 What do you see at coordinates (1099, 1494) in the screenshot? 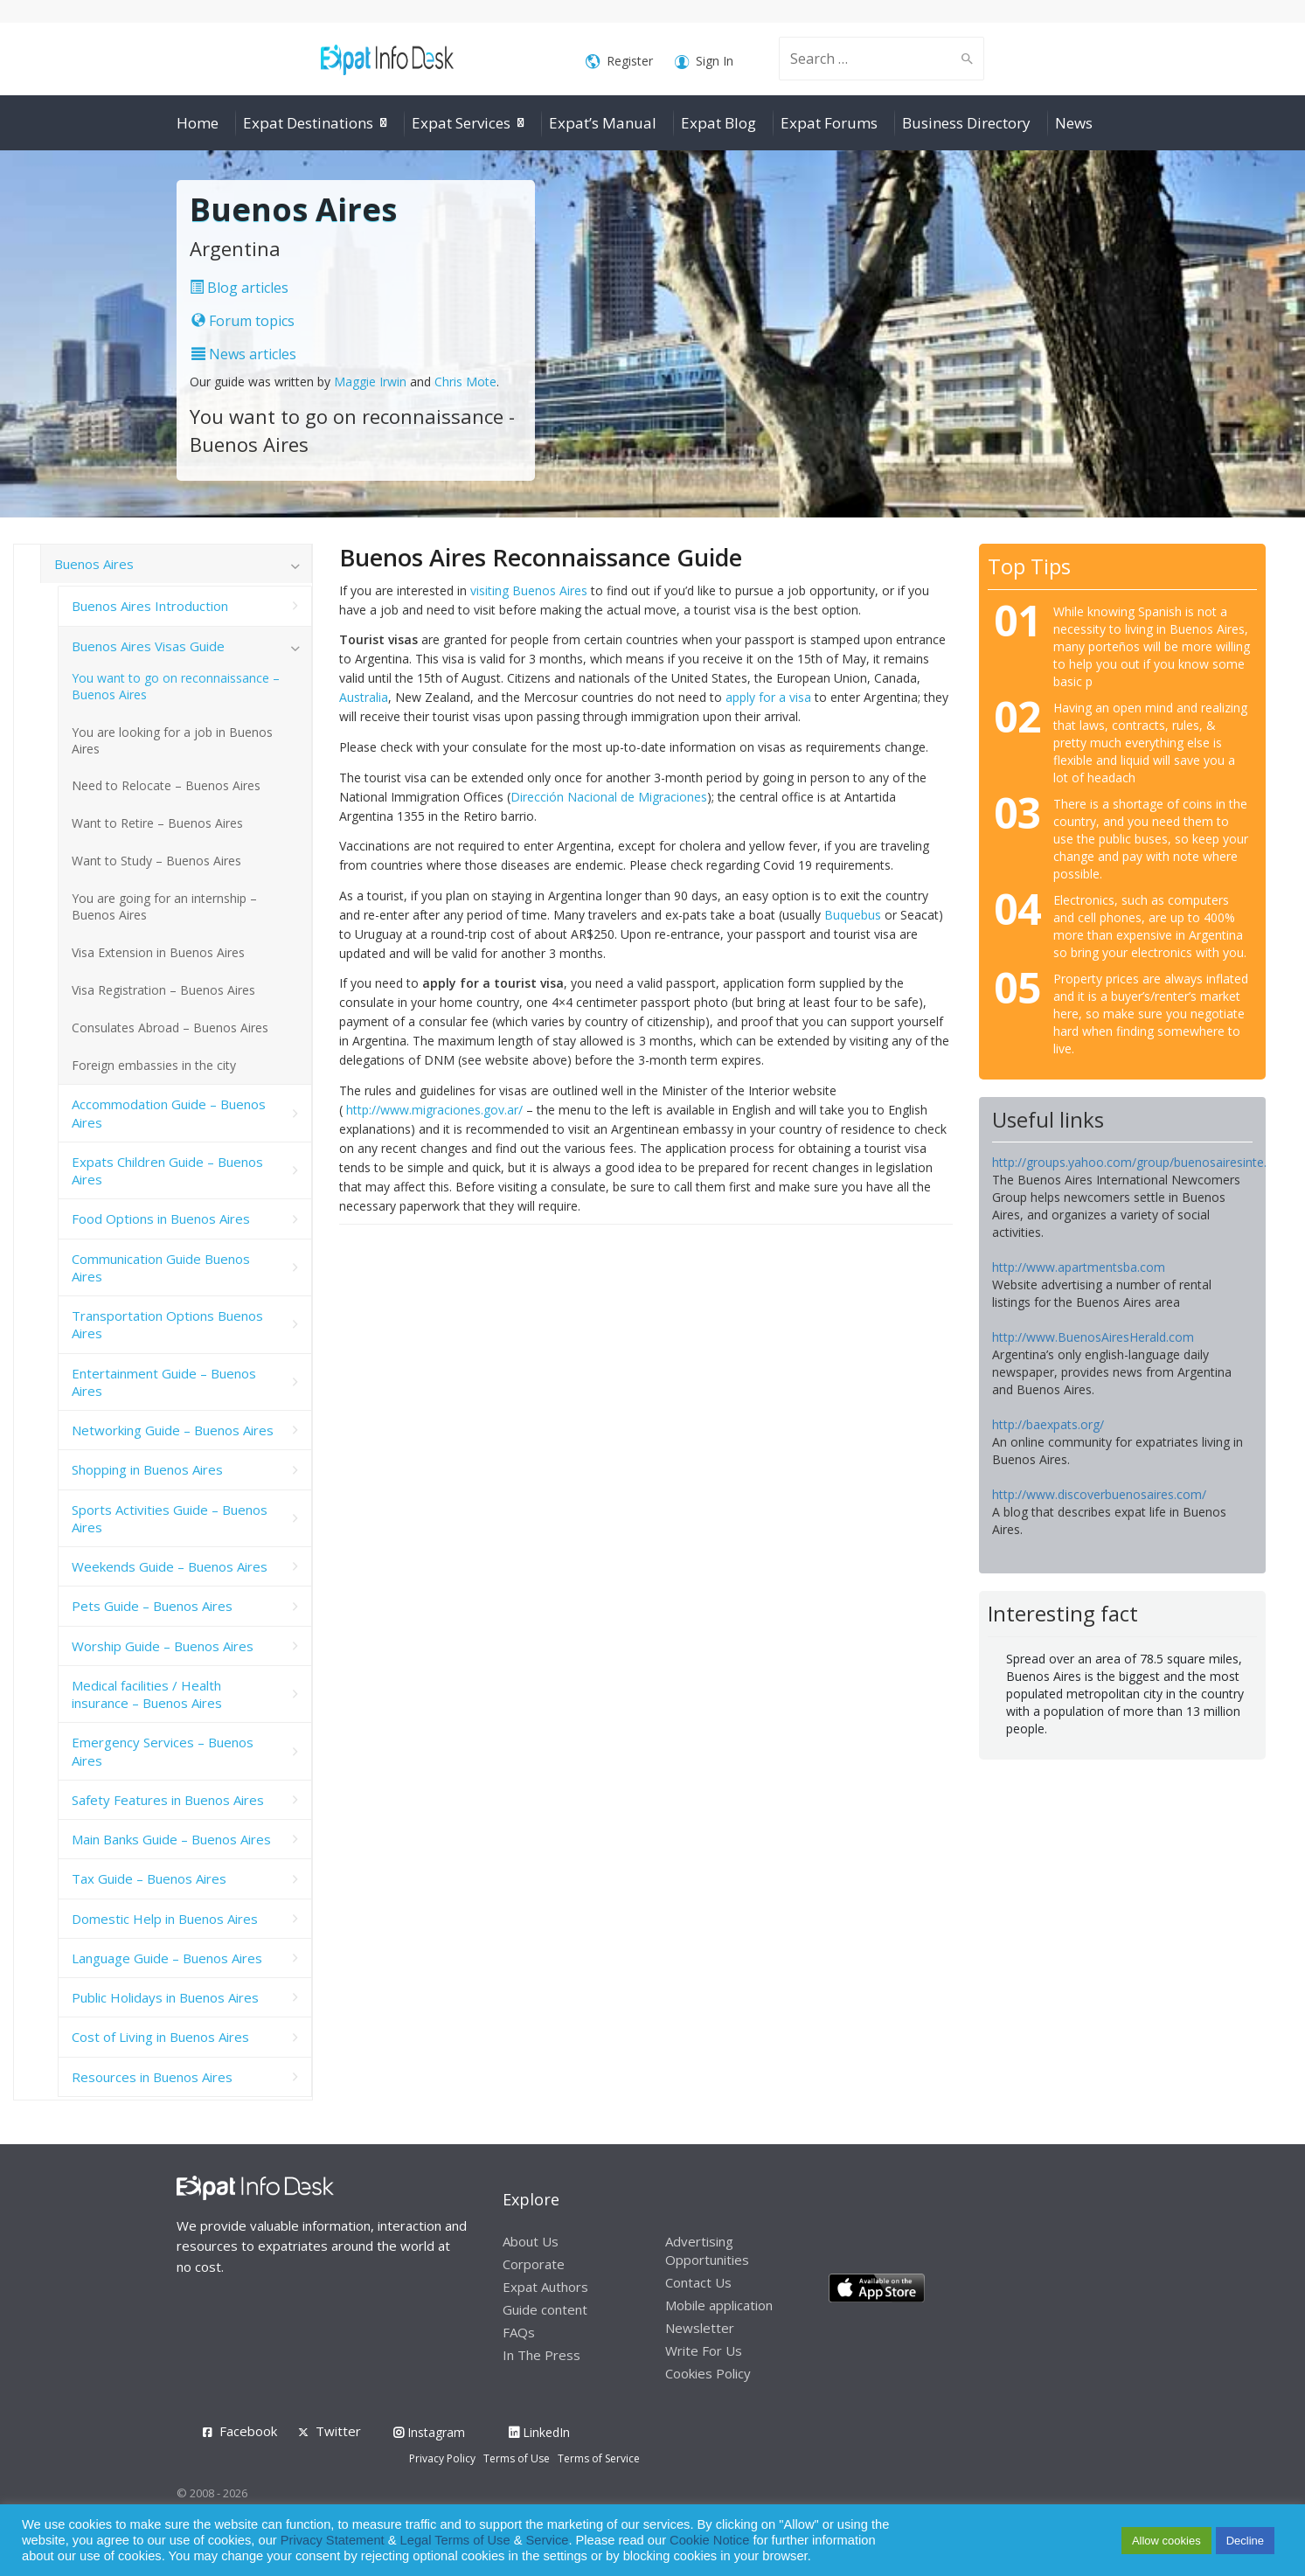
I see `http://www.discoverbuenosaires.com/` at bounding box center [1099, 1494].